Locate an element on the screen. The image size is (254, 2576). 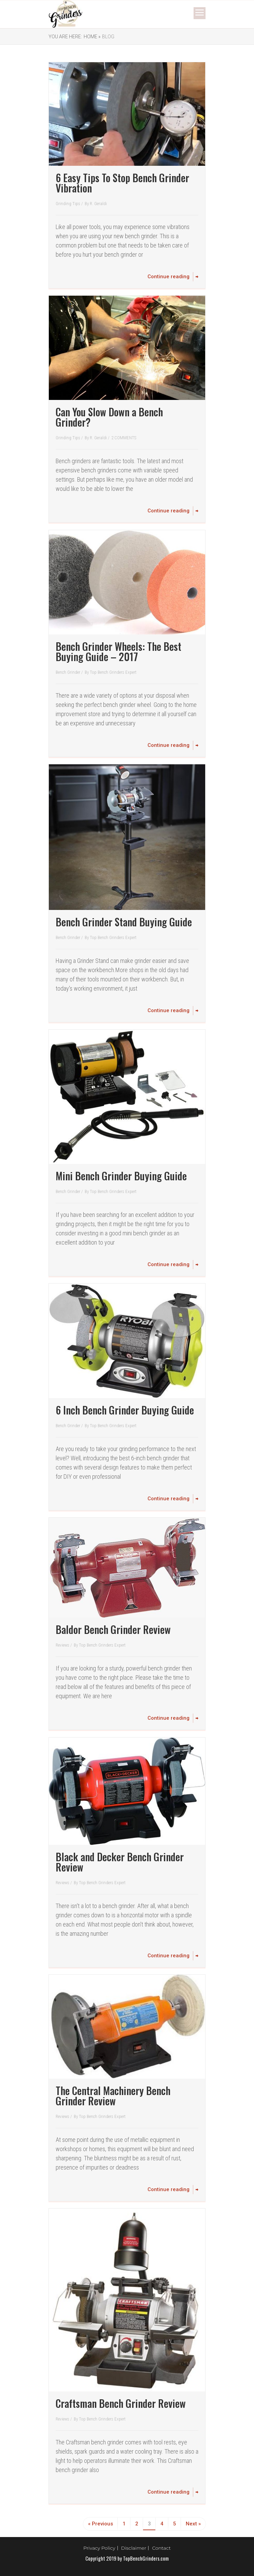
Bench Grinder Stand Buying Guide is located at coordinates (124, 921).